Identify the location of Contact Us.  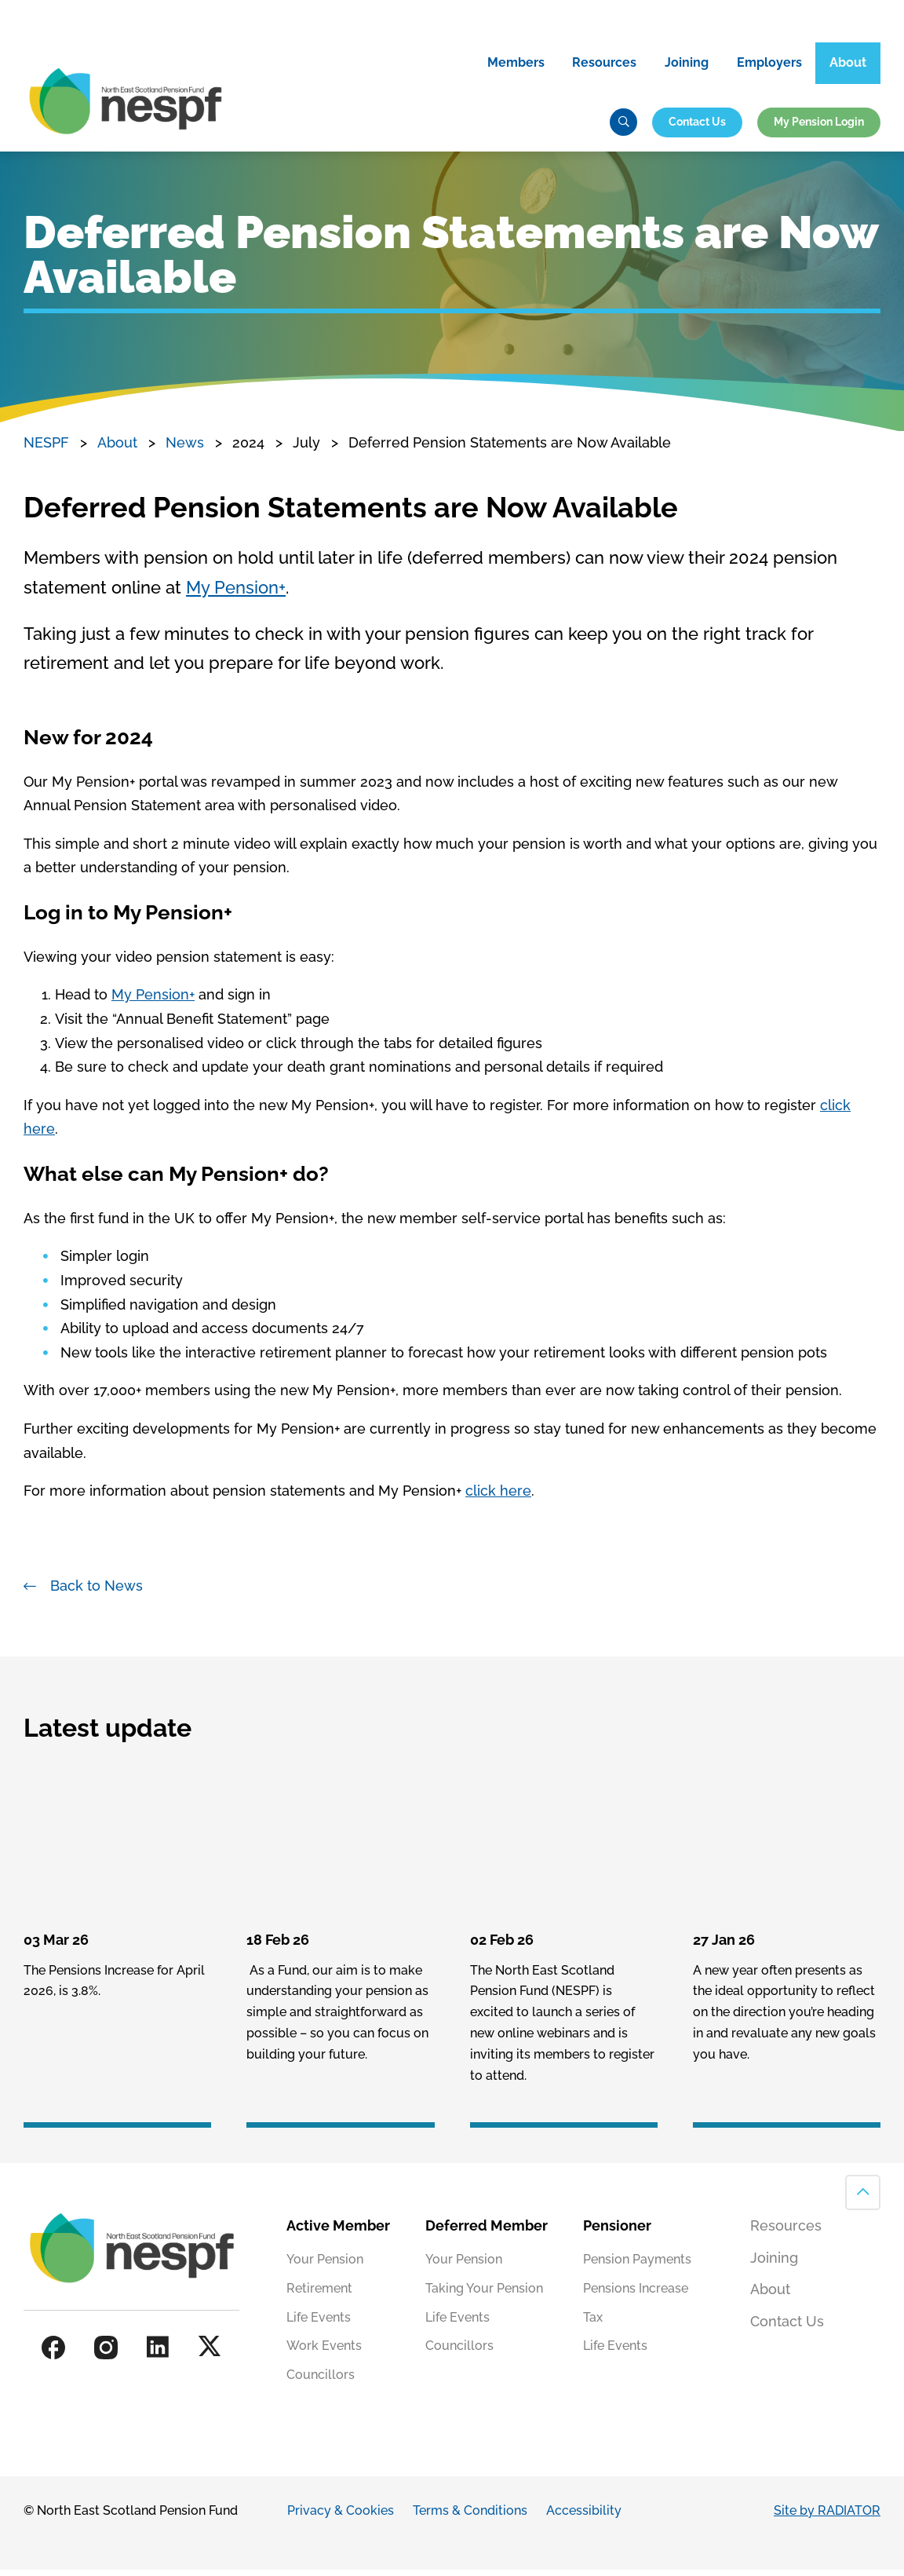
(697, 126).